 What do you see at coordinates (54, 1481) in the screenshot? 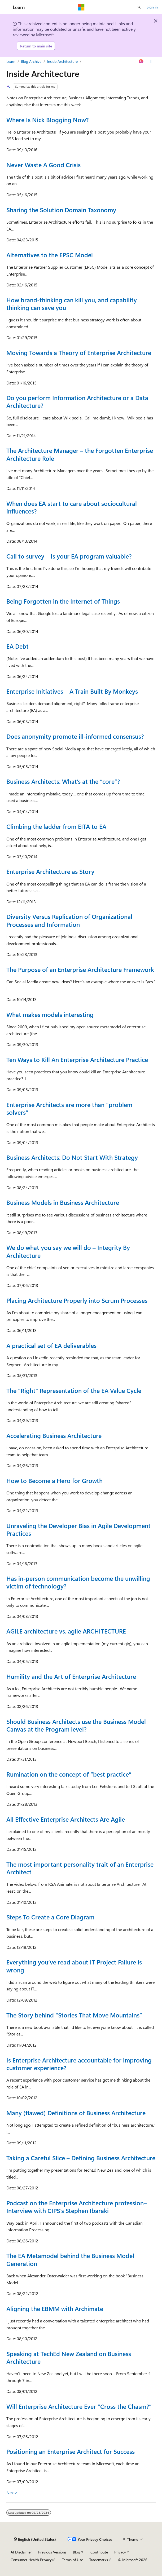
I see `How to Become a Hero for Growth` at bounding box center [54, 1481].